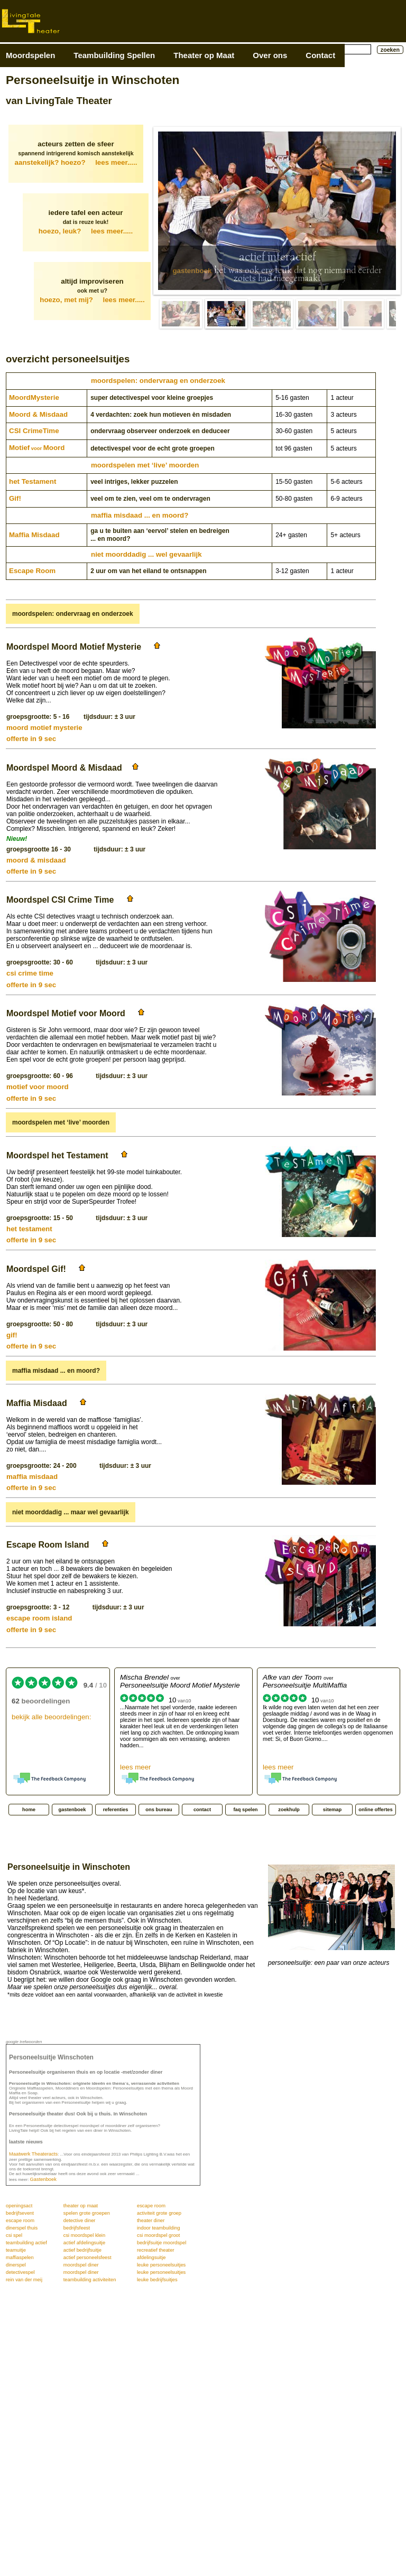 The image size is (406, 2576). Describe the element at coordinates (22, 2228) in the screenshot. I see `dinerspel thuis` at that location.